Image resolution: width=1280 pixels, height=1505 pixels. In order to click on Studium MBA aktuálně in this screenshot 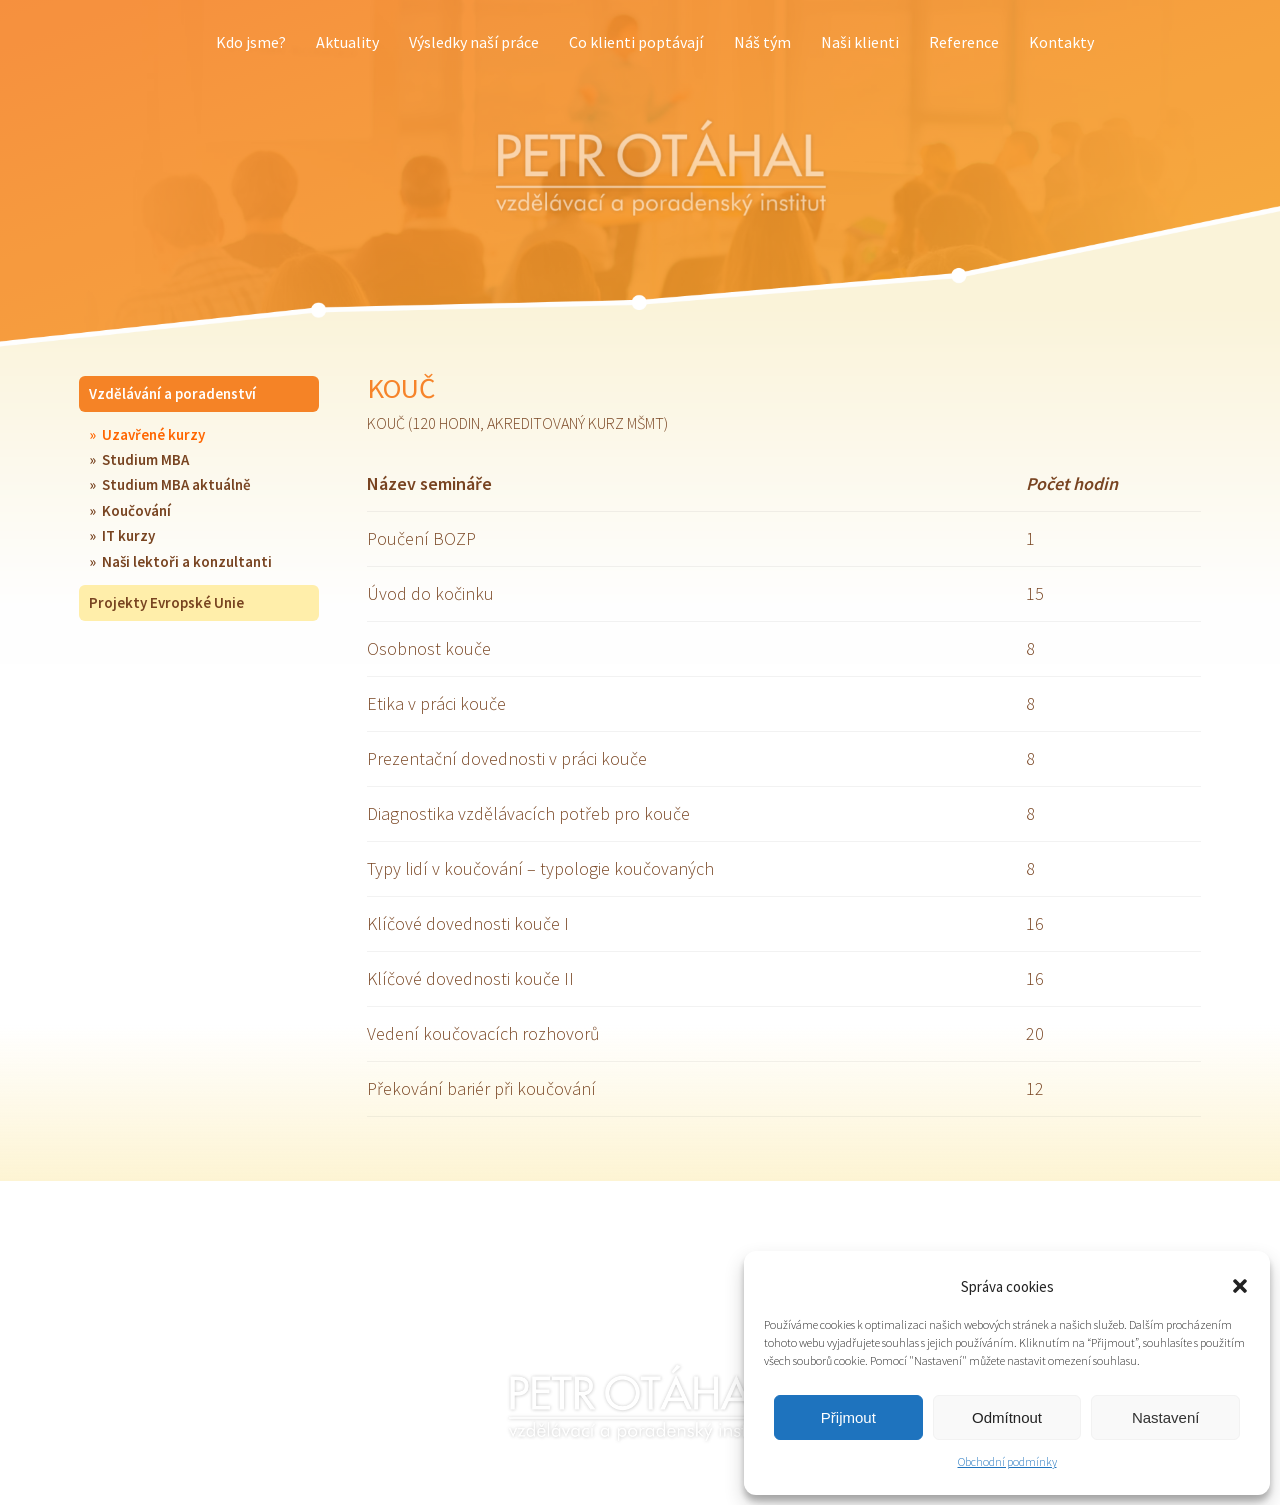, I will do `click(176, 484)`.